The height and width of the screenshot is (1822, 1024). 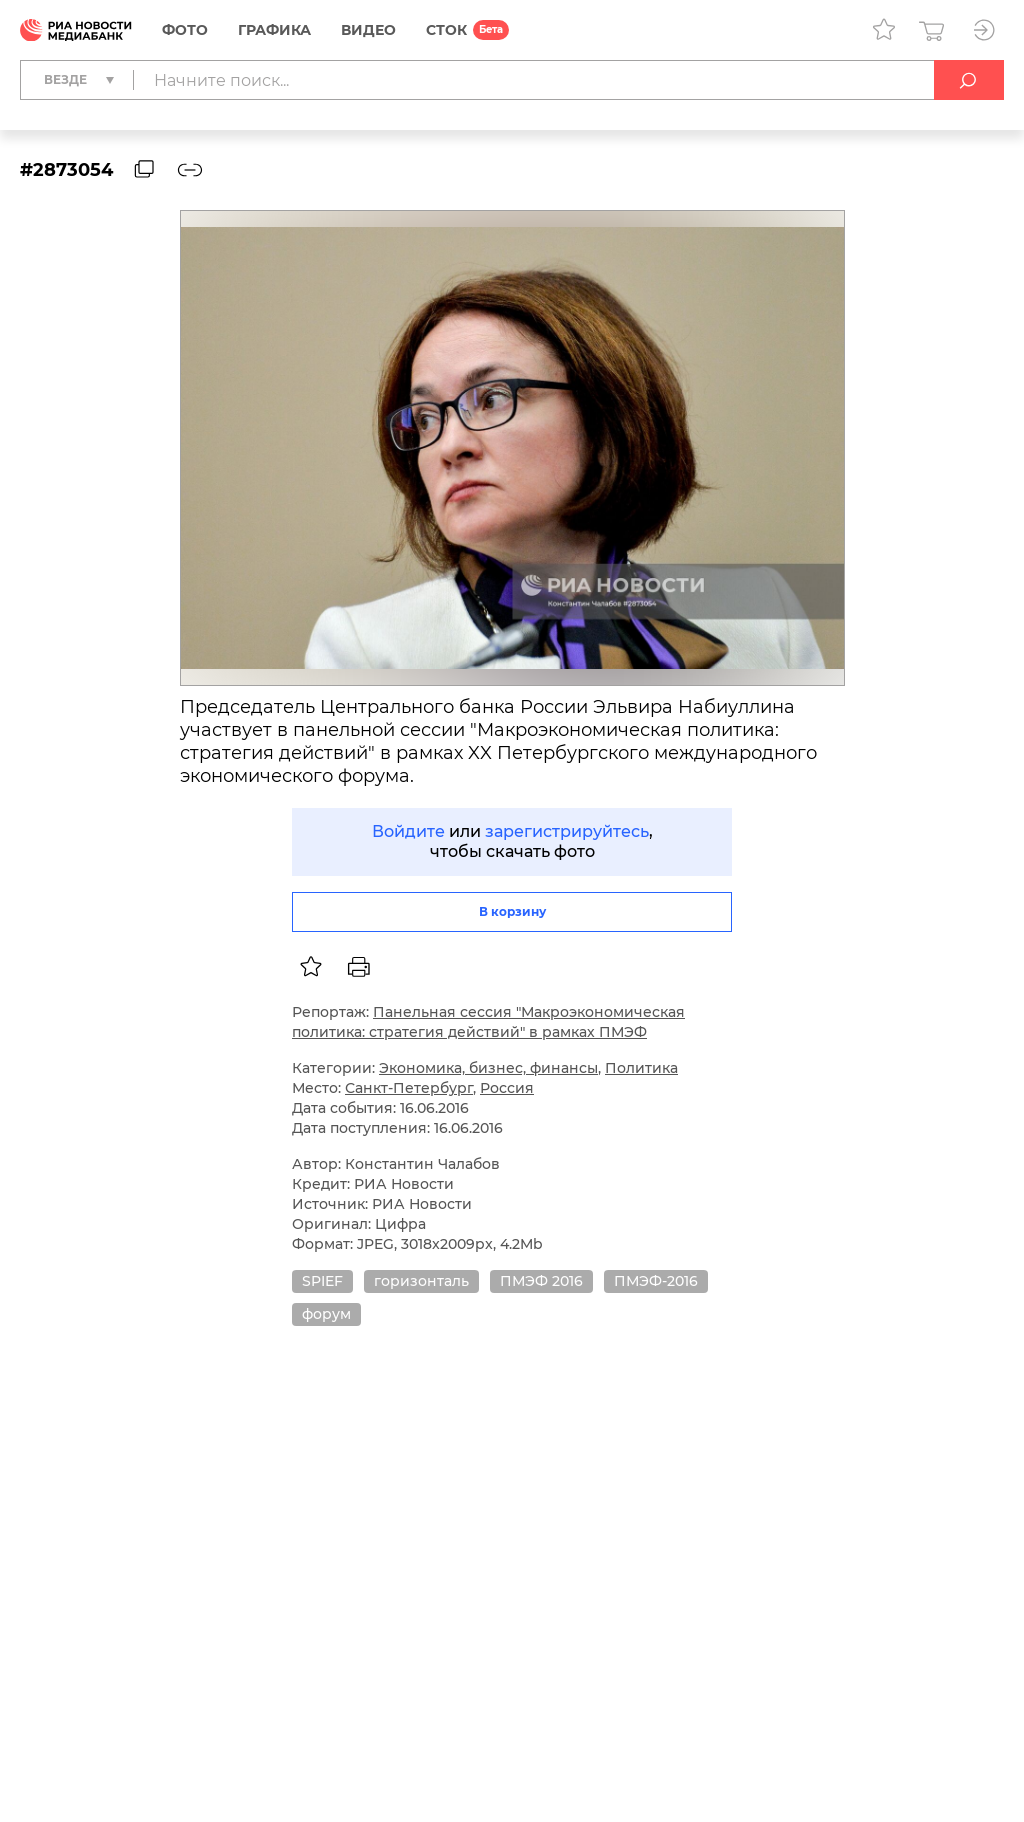 I want to click on зарегистрируйтесь, so click(x=567, y=831).